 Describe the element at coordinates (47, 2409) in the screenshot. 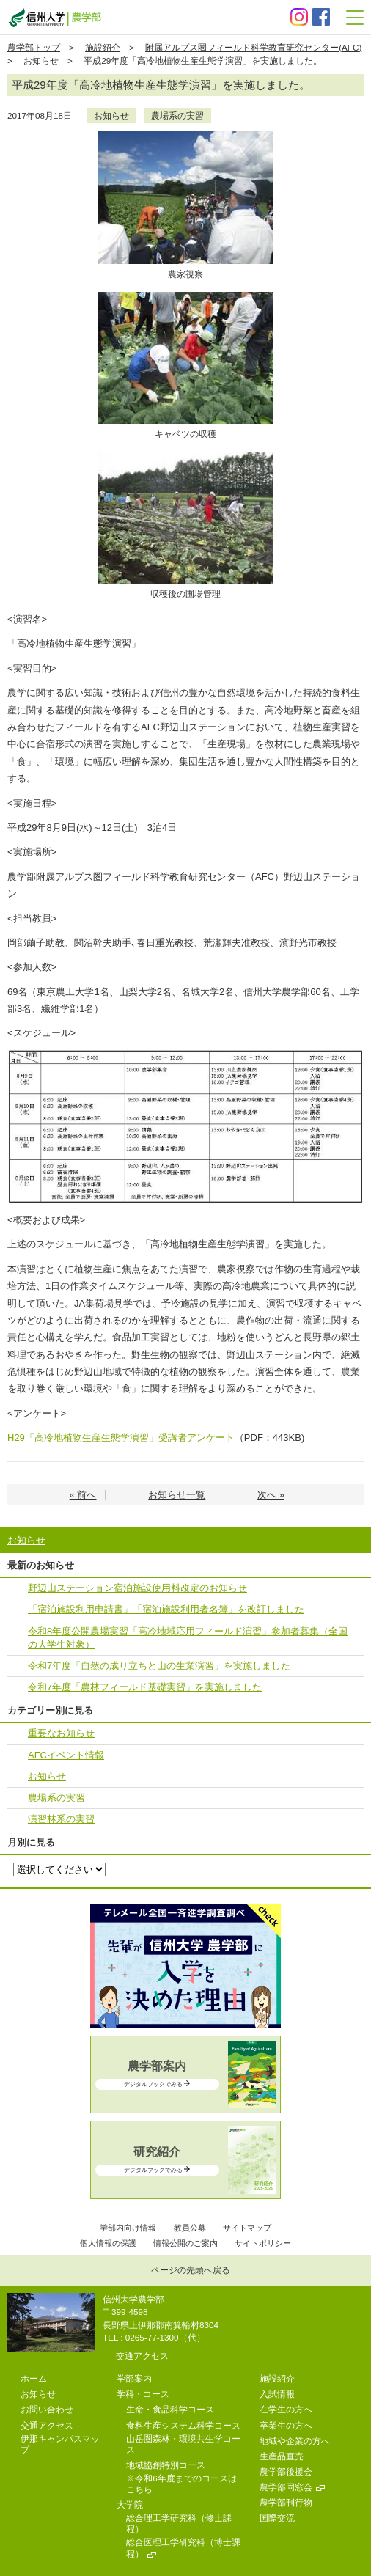

I see `お問い合わせ` at that location.